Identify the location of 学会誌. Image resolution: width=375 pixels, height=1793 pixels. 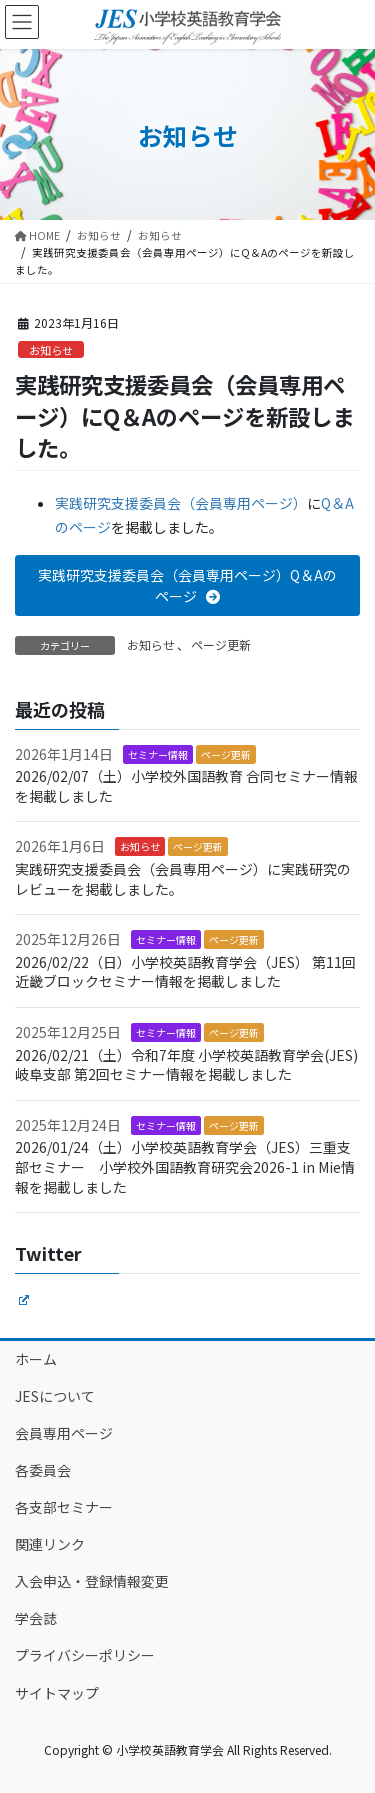
(36, 1618).